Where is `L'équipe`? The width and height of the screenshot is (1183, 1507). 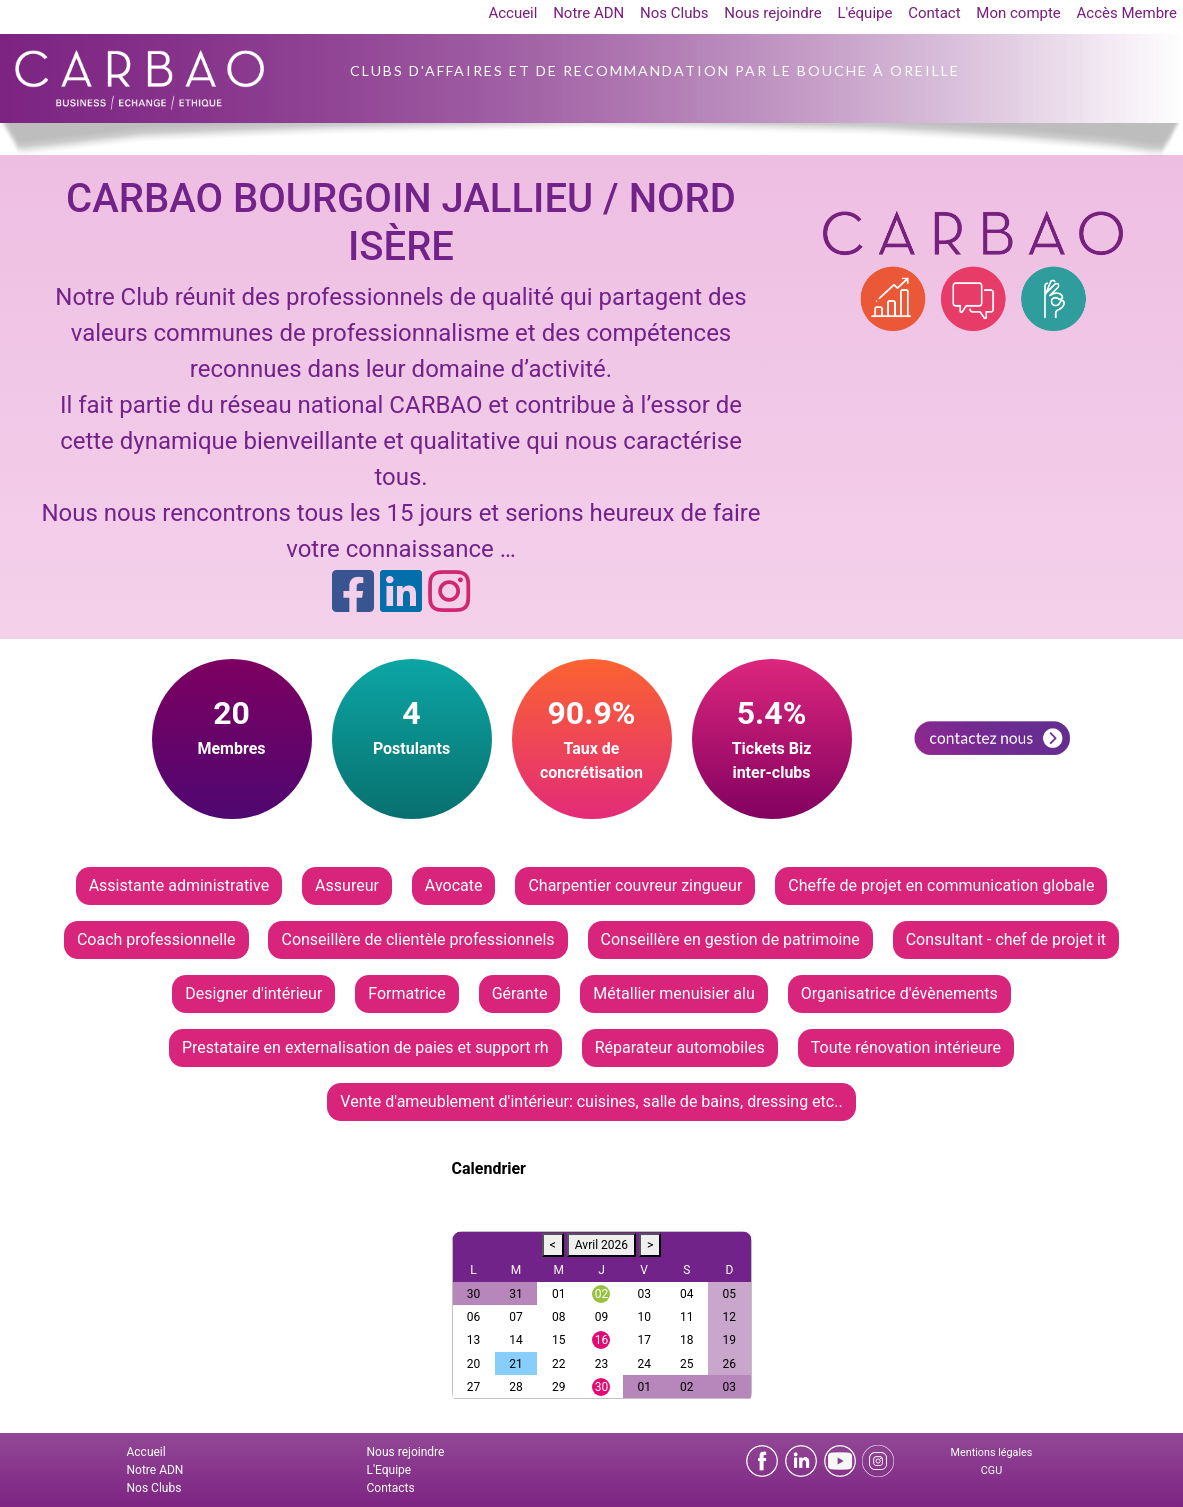
L'équipe is located at coordinates (864, 13).